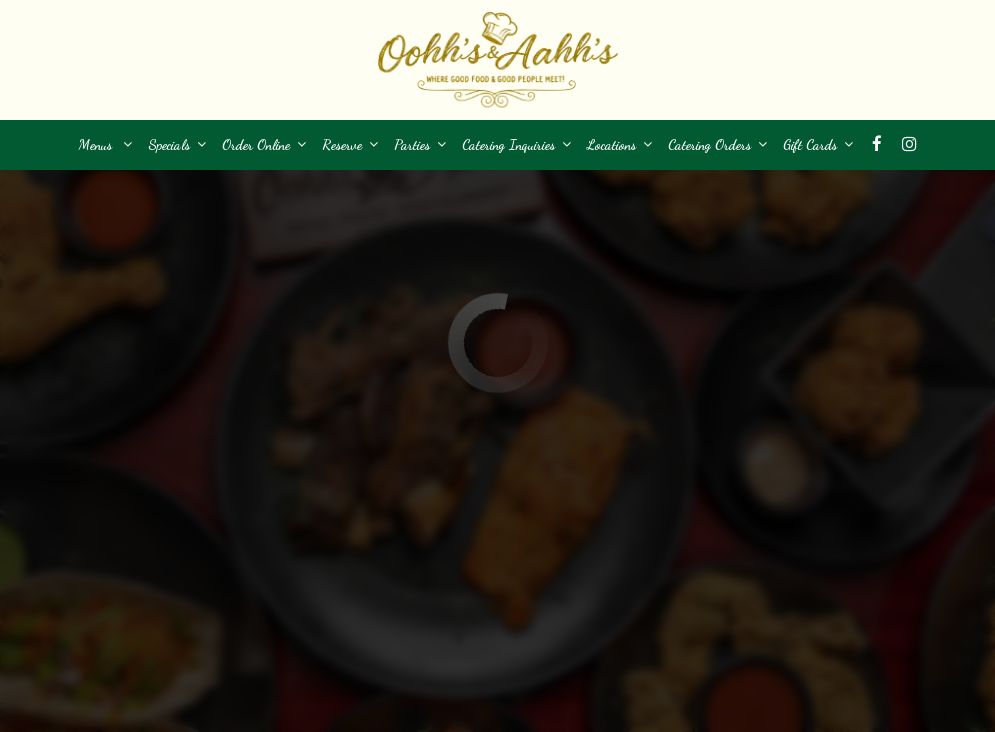  Describe the element at coordinates (818, 144) in the screenshot. I see `Gift Cards [button]` at that location.